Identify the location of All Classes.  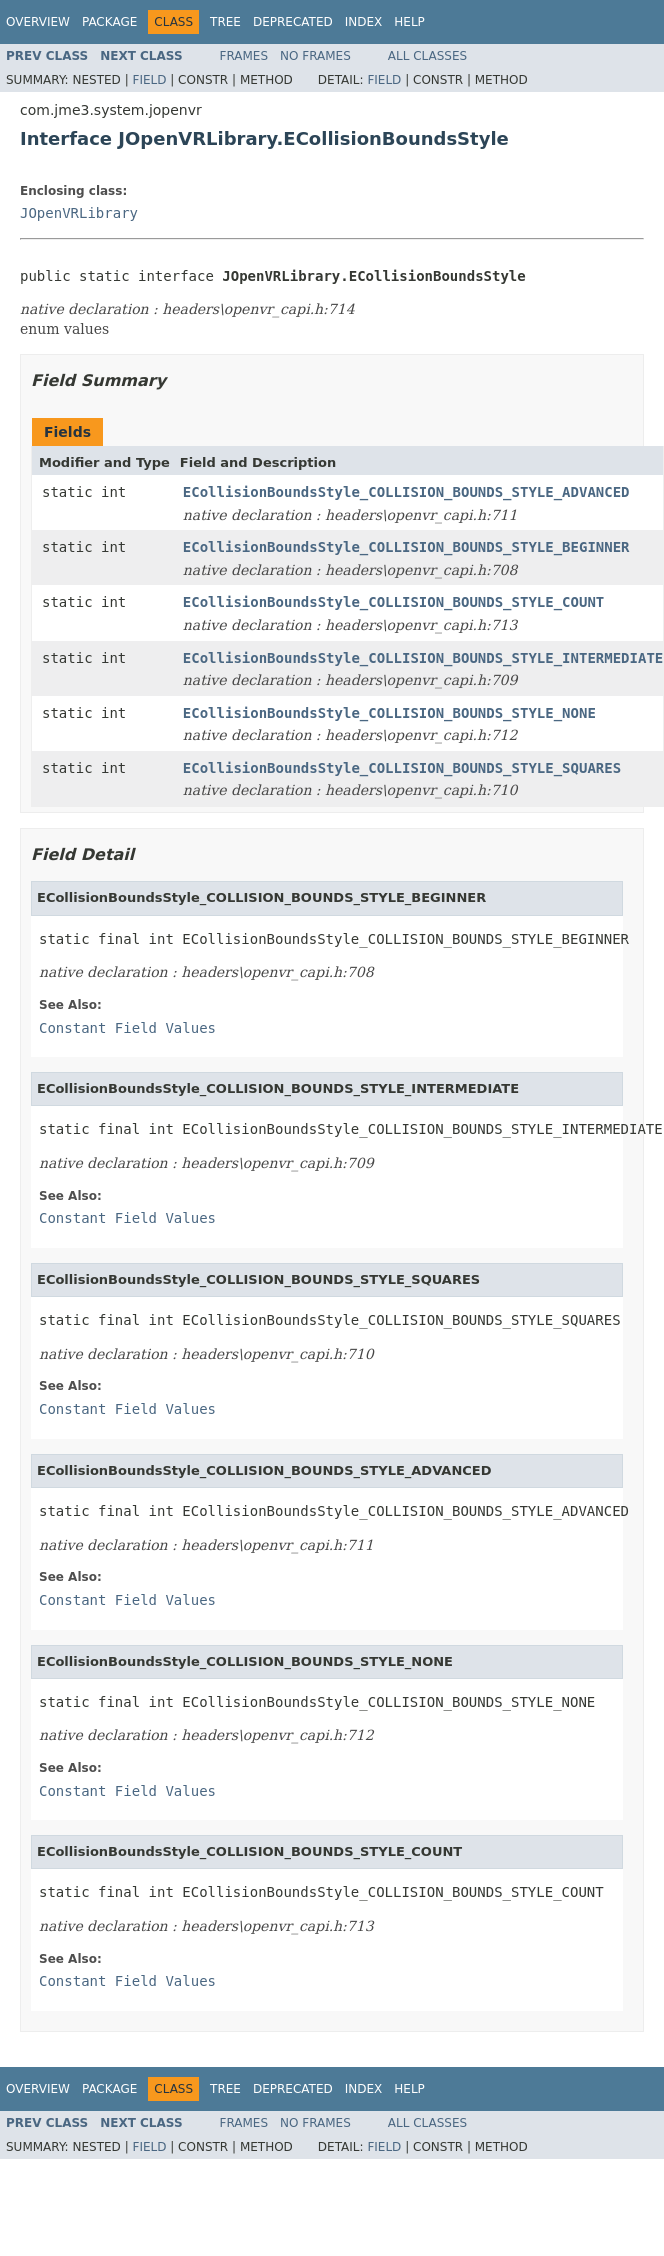
(427, 56).